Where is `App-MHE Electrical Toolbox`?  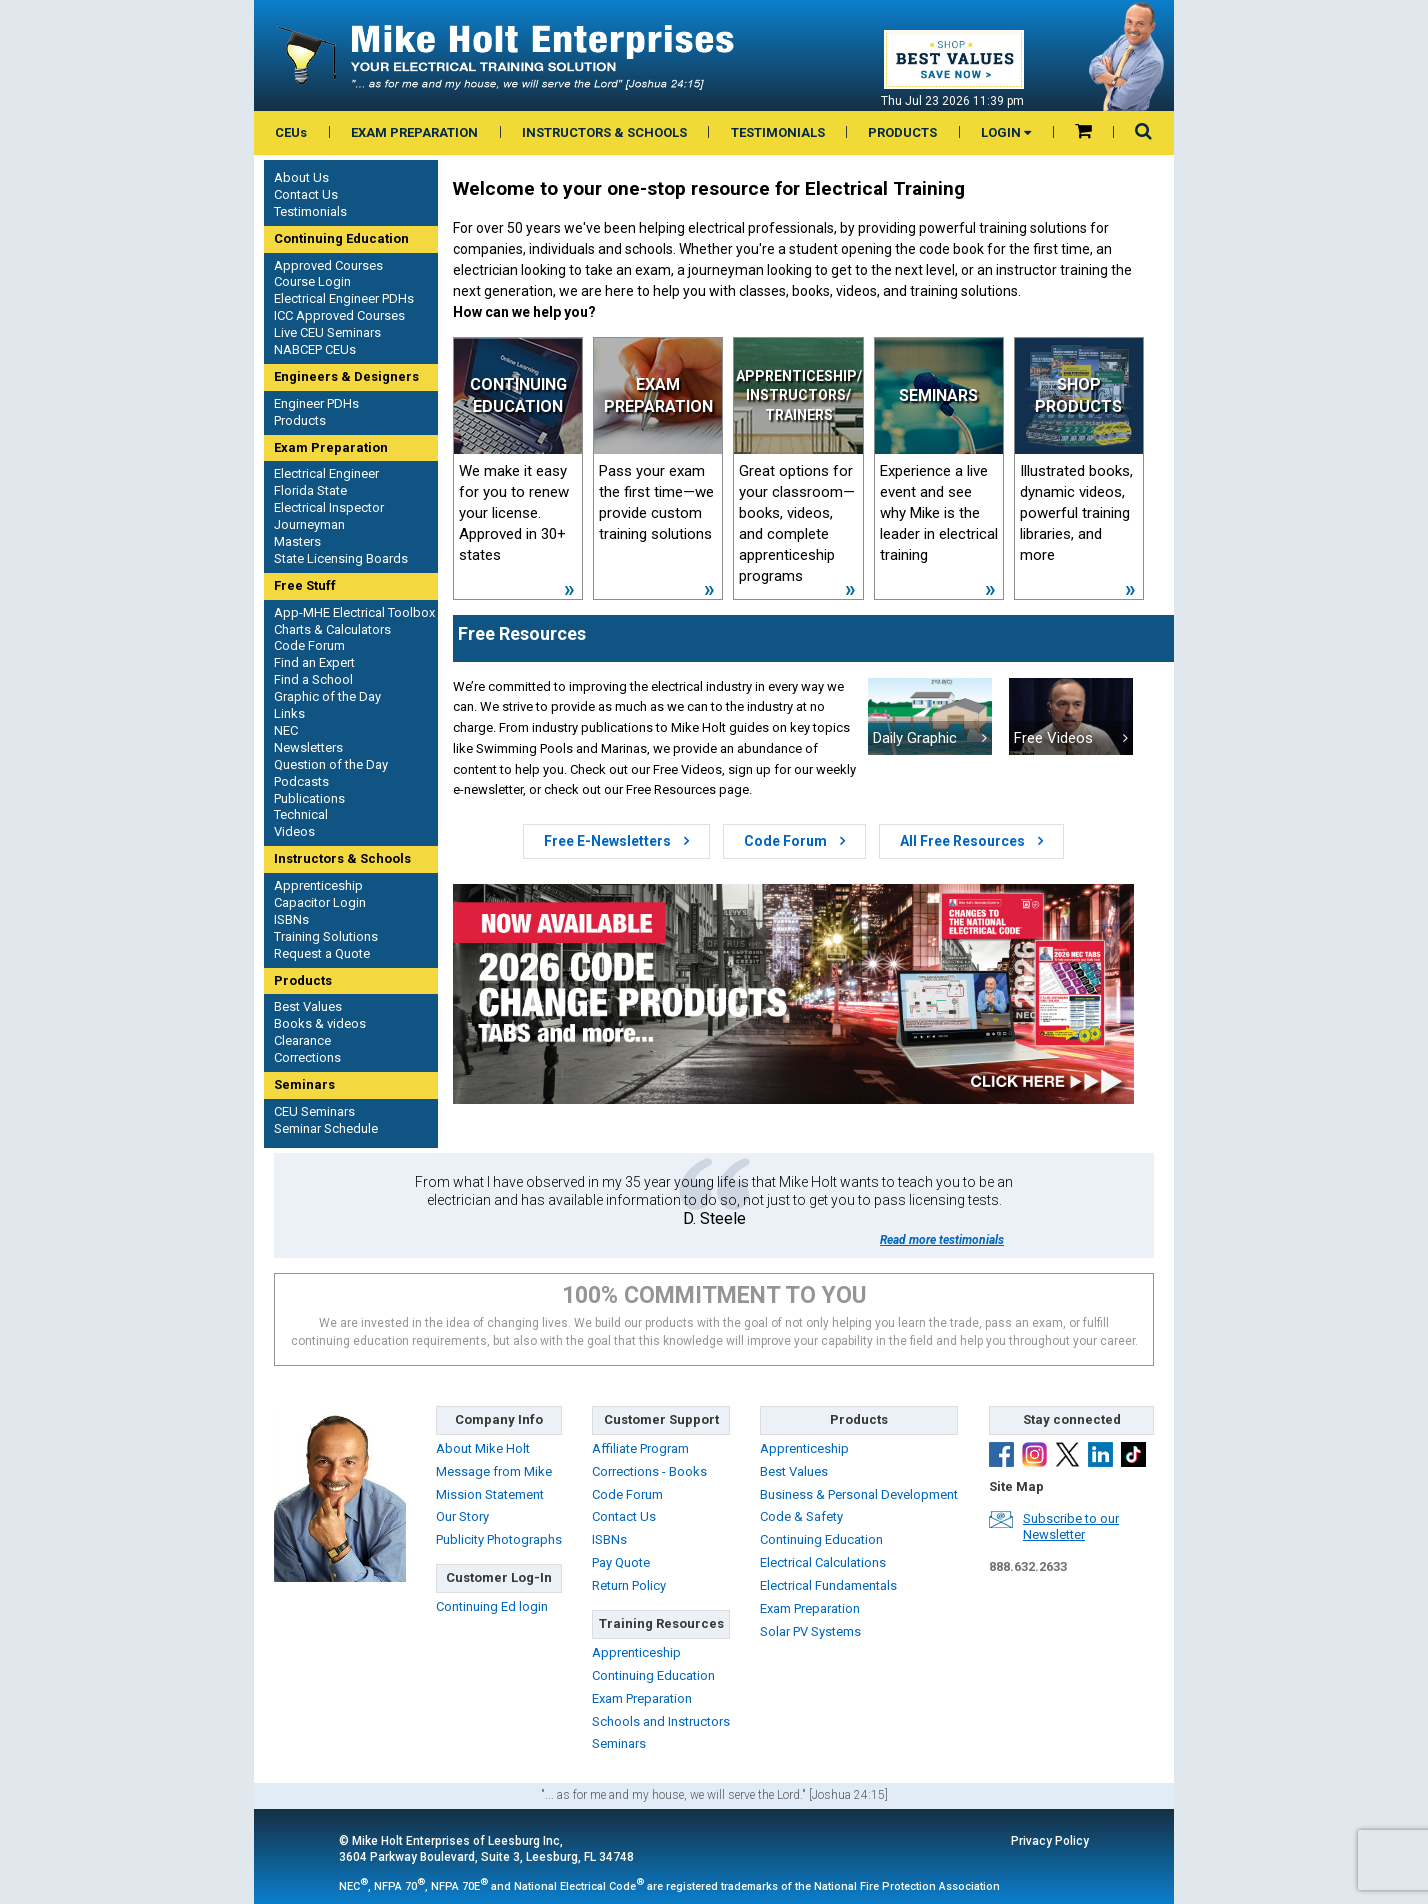 App-MHE Electrical Toolbox is located at coordinates (354, 612).